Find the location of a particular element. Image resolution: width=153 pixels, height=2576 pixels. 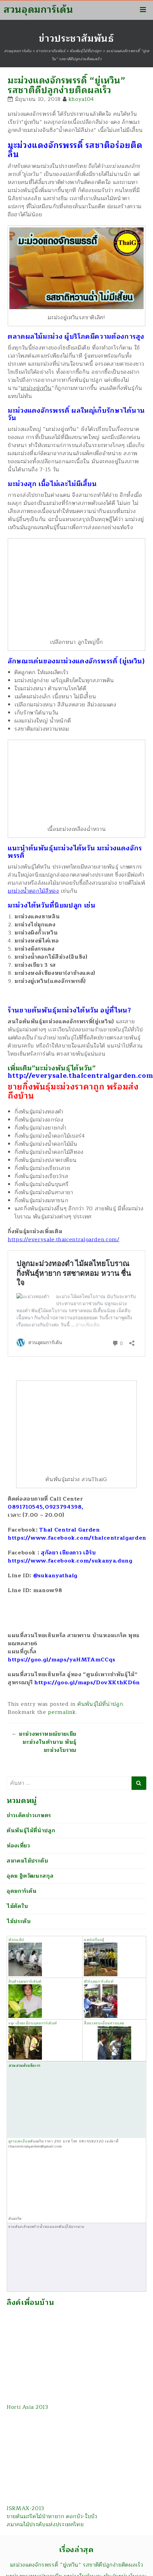

ขายต้นมะริดไม้ป่าหายาก ดอกบัว-ใบบัว is located at coordinates (52, 2516).